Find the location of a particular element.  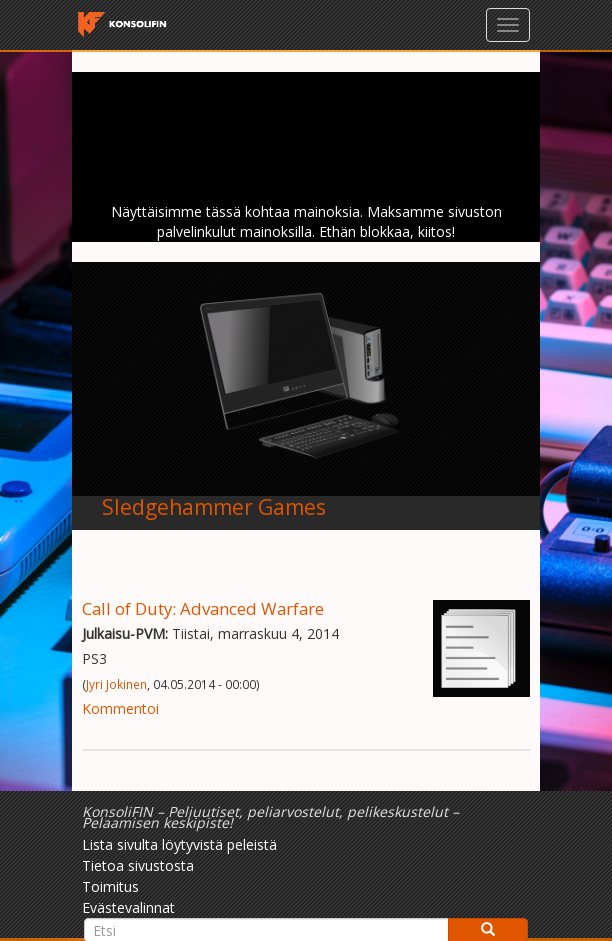

Sledgehammer Games is located at coordinates (214, 507).